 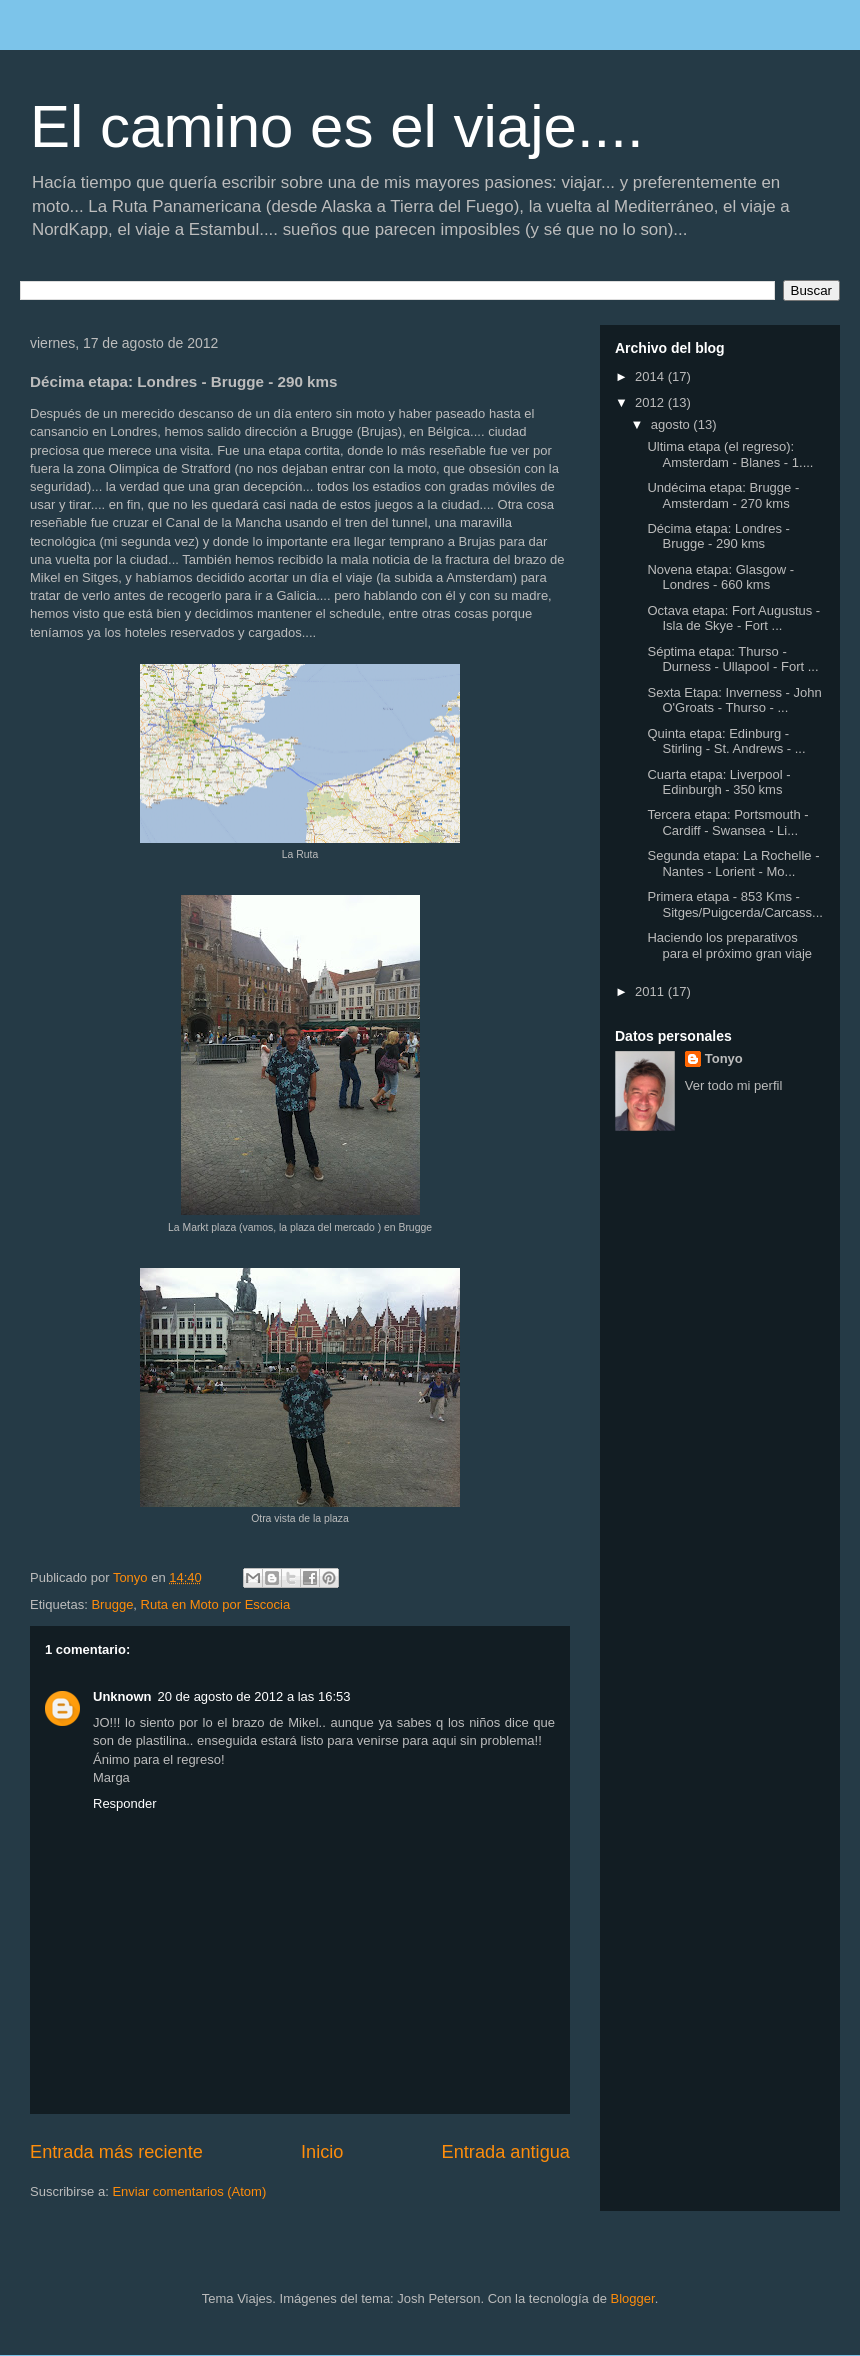 I want to click on Séptima etapa: Thurso - Durness - Ullapool - Fort ..., so click(x=732, y=659).